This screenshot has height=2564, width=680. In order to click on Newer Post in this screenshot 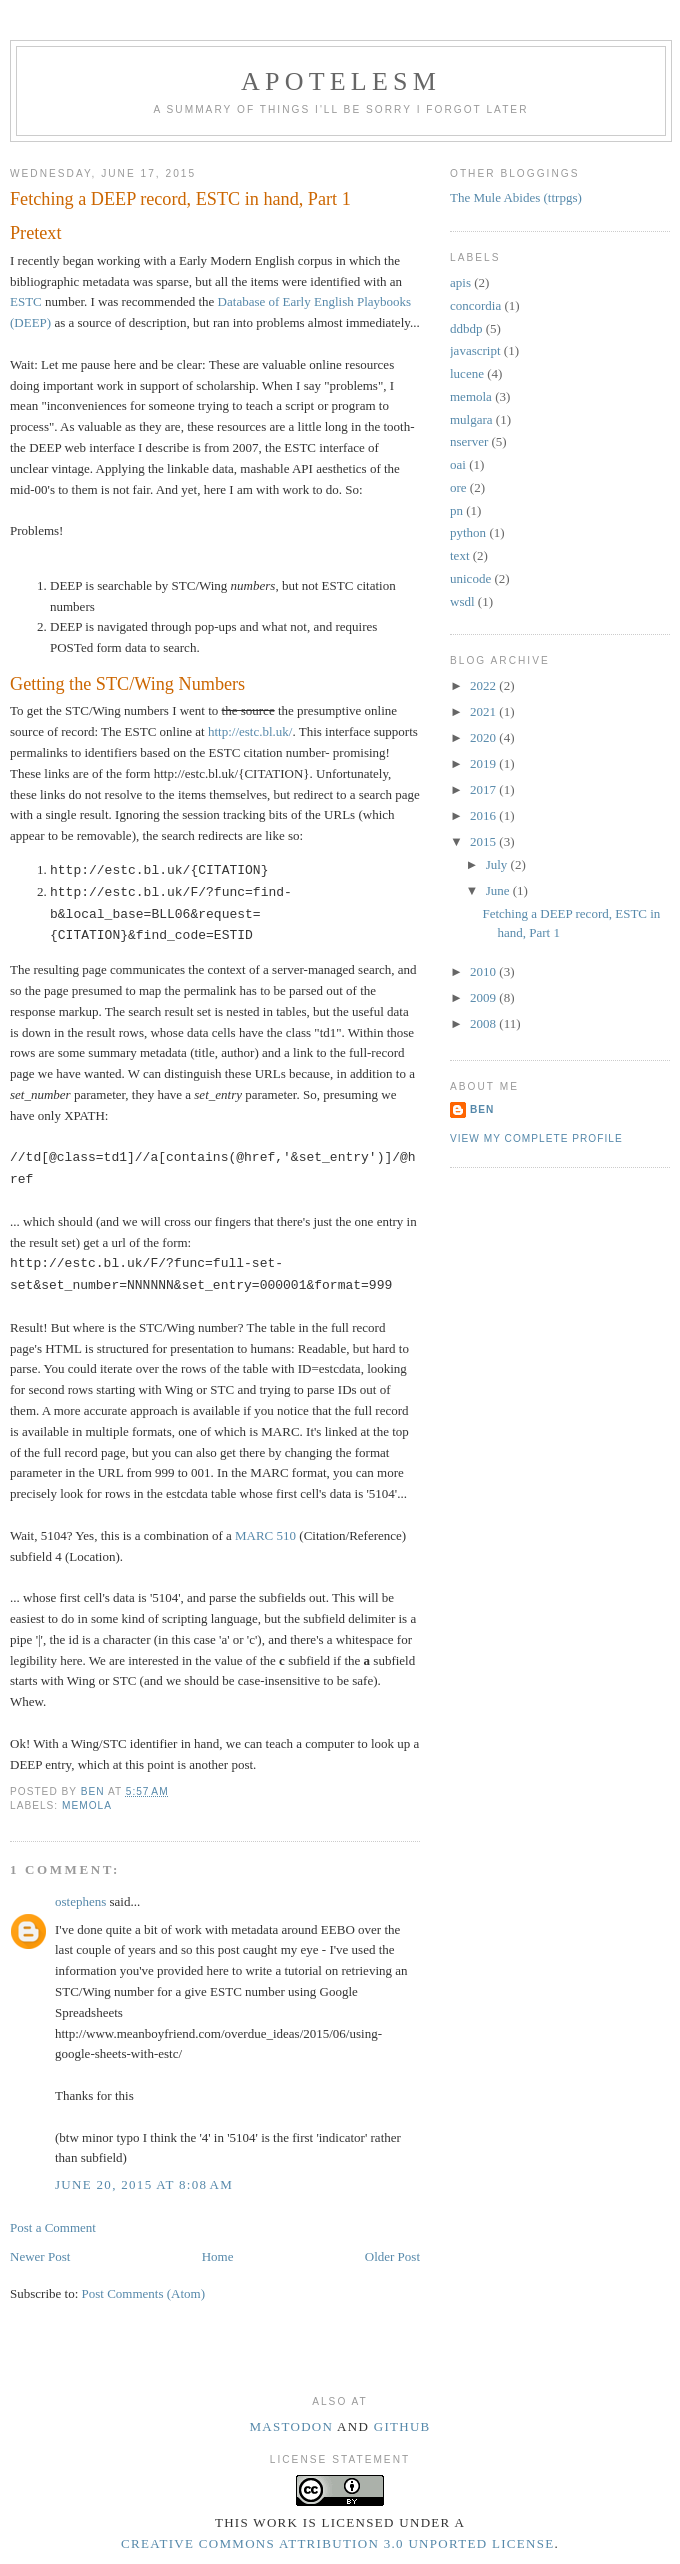, I will do `click(40, 2256)`.